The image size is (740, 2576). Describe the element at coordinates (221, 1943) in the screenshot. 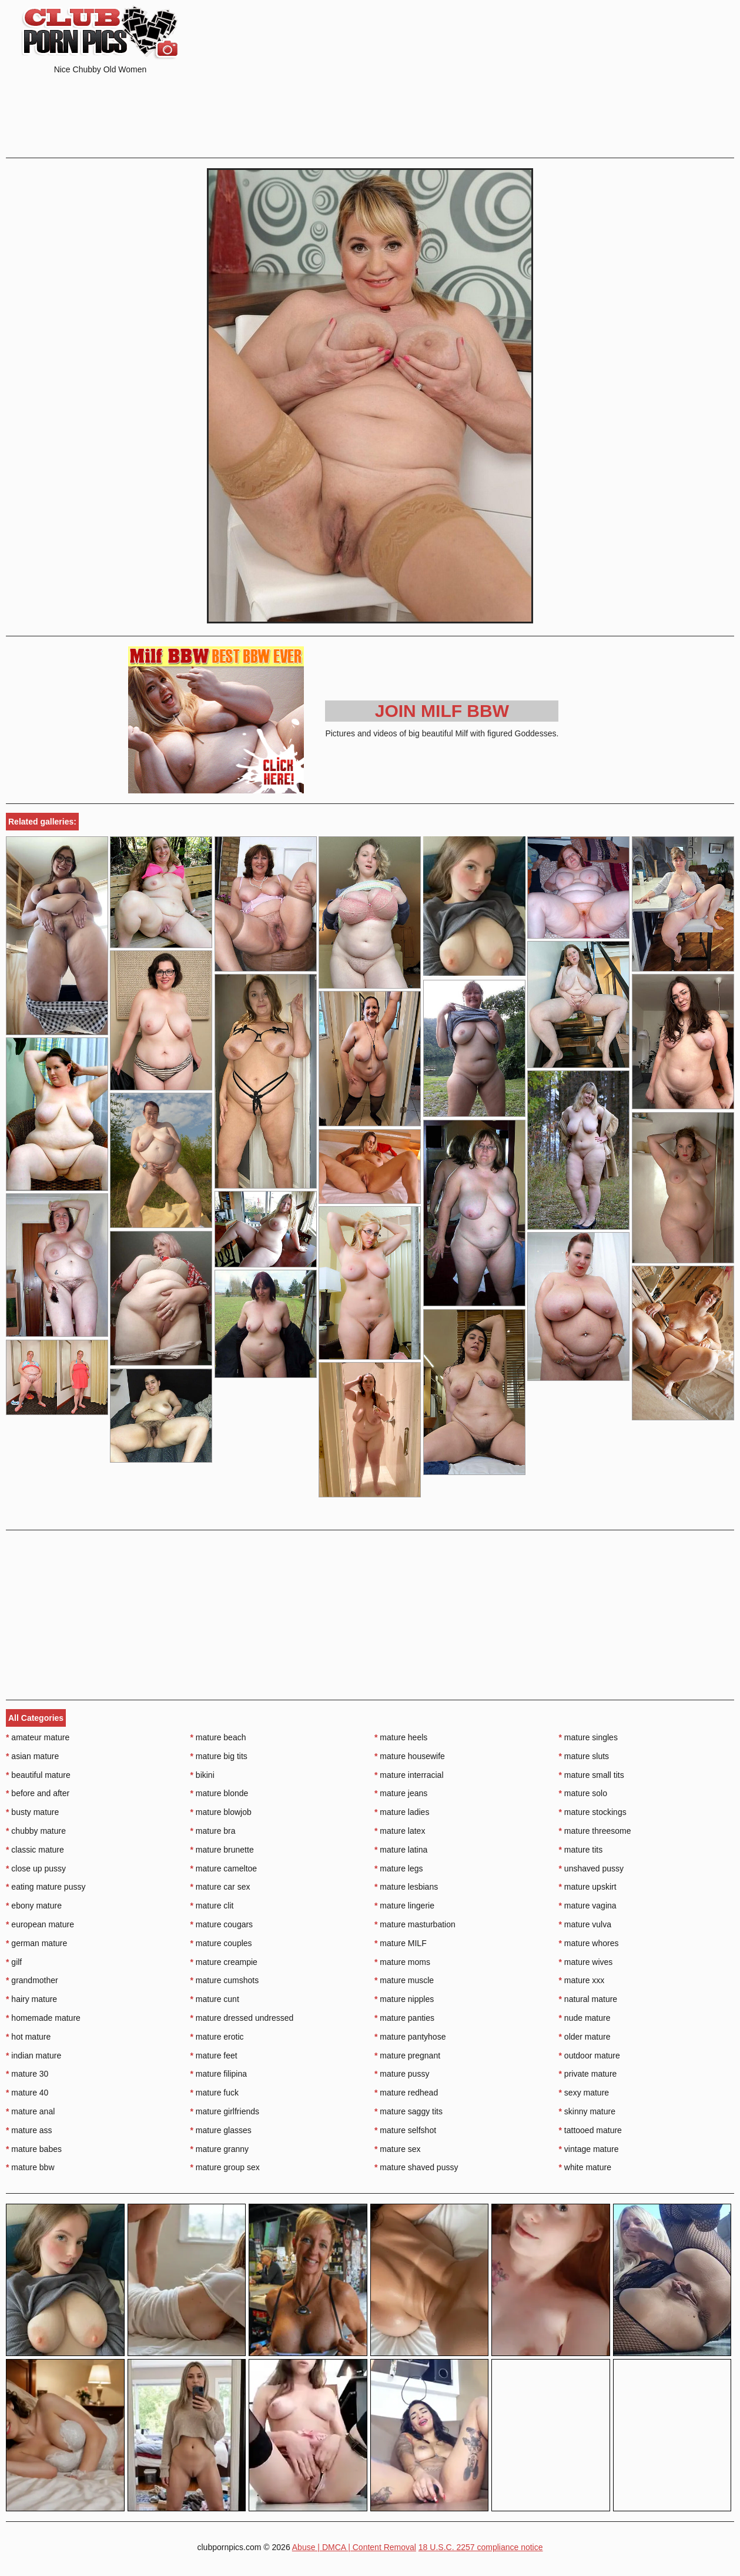

I see `mature couples` at that location.